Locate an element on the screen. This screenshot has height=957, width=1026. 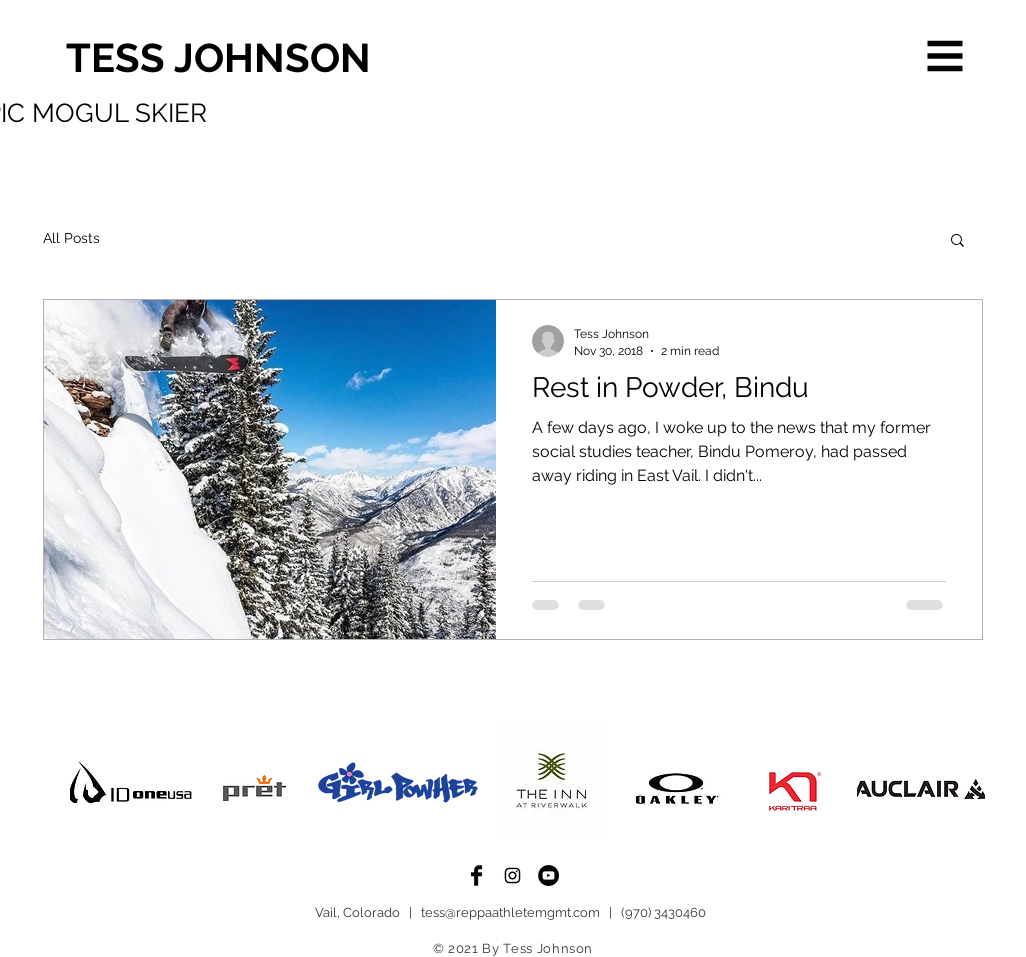
[TESS JOHNSON] is located at coordinates (347, 58).